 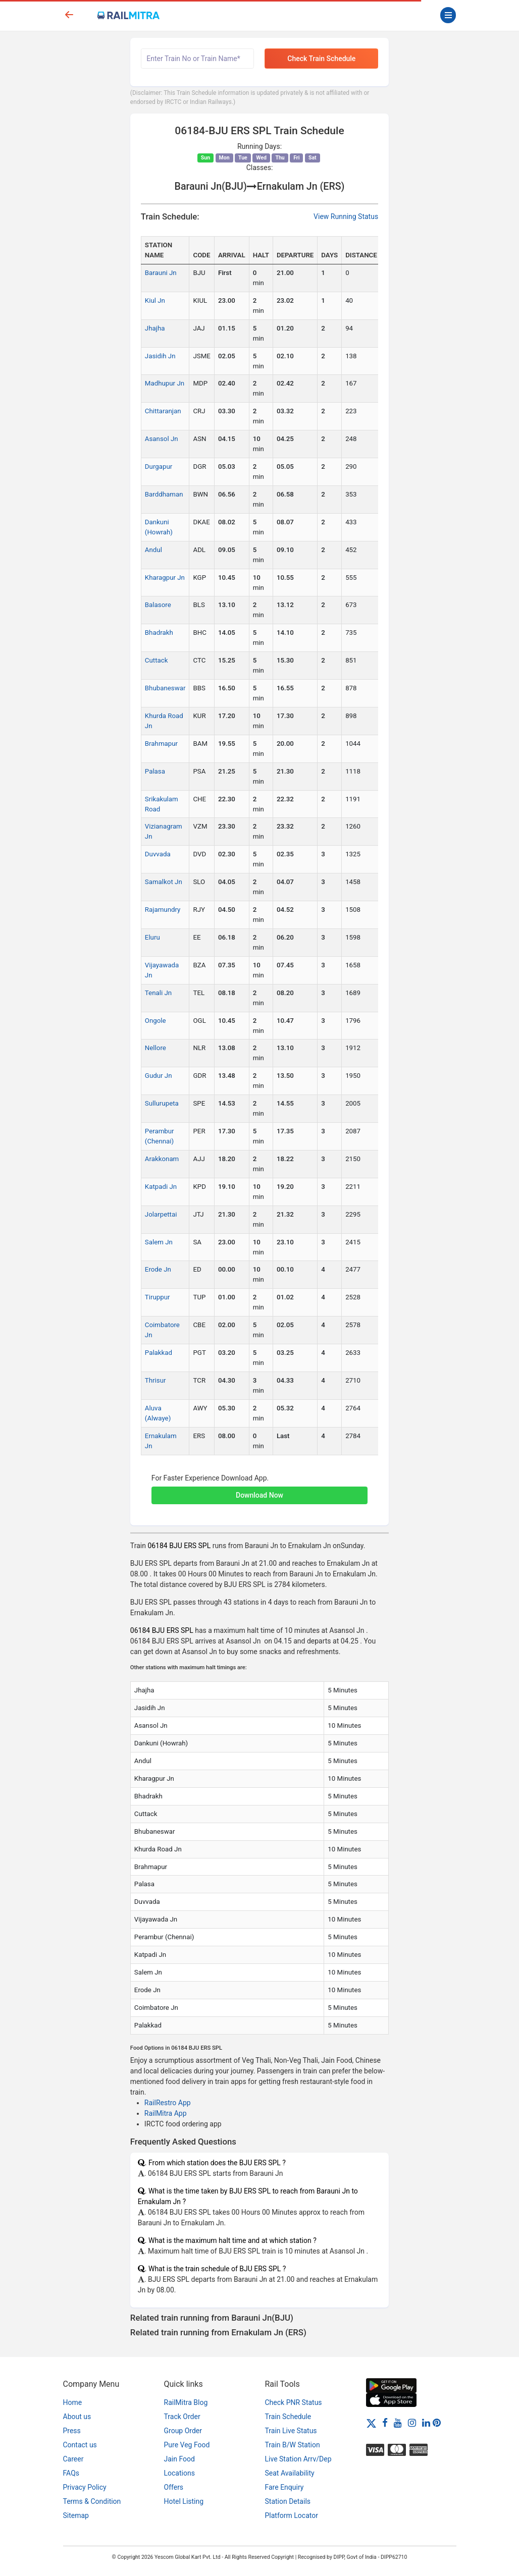 What do you see at coordinates (412, 2423) in the screenshot?
I see `[Instagram]` at bounding box center [412, 2423].